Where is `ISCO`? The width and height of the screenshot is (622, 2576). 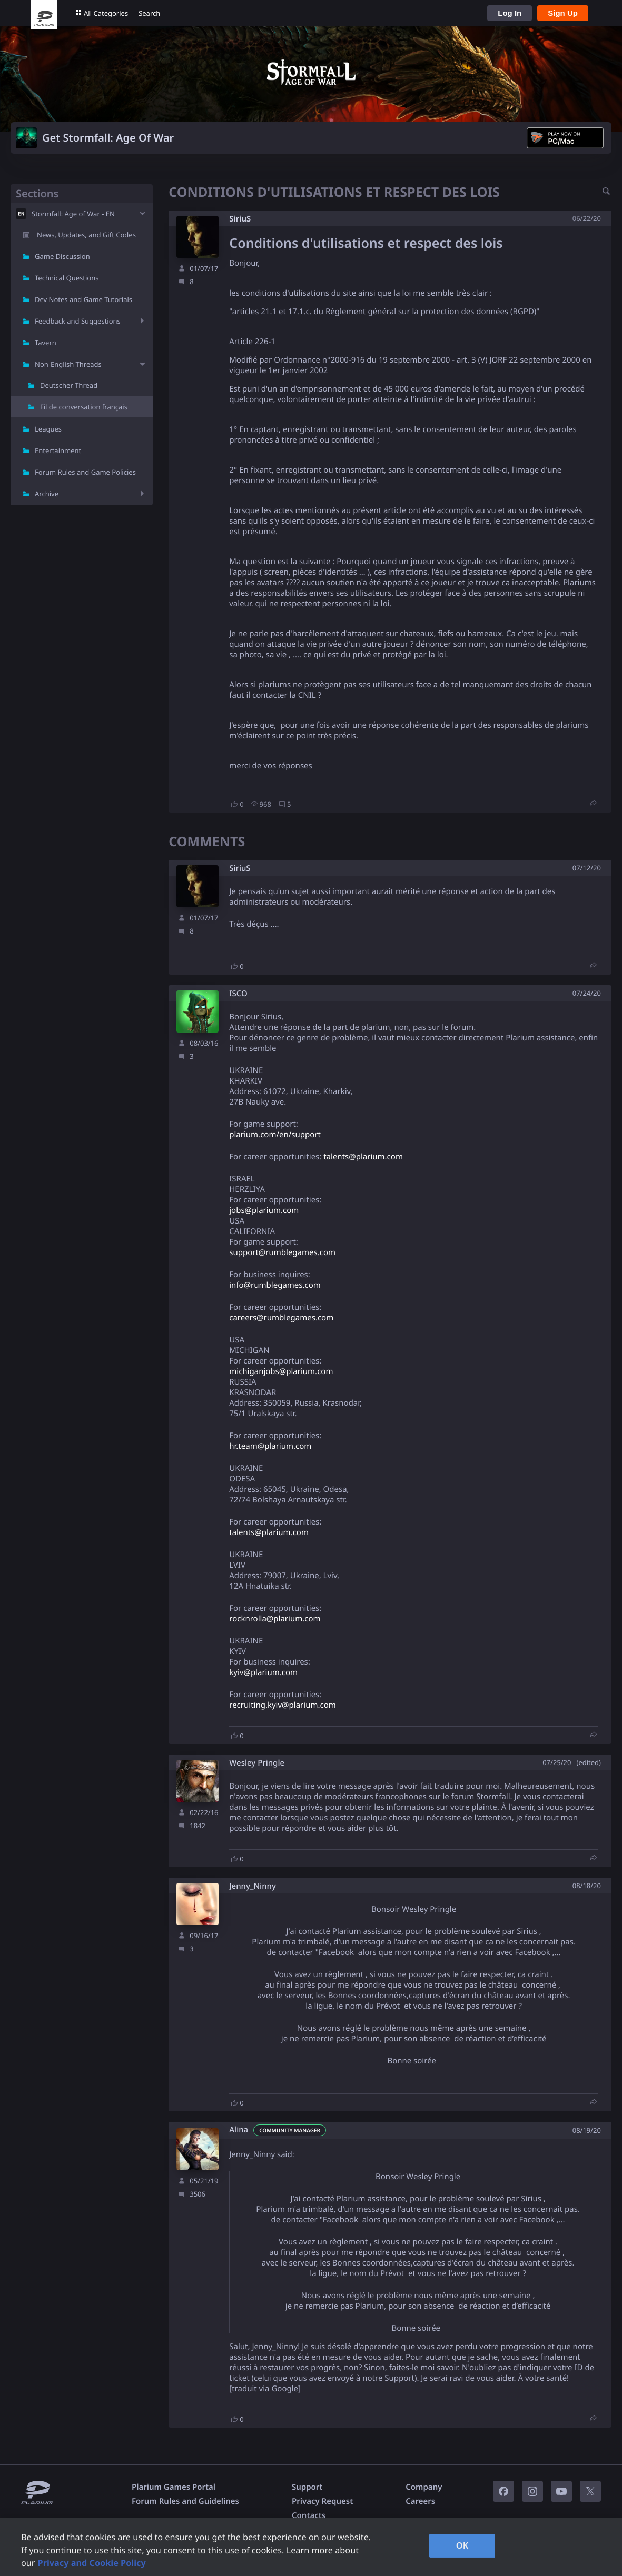 ISCO is located at coordinates (238, 994).